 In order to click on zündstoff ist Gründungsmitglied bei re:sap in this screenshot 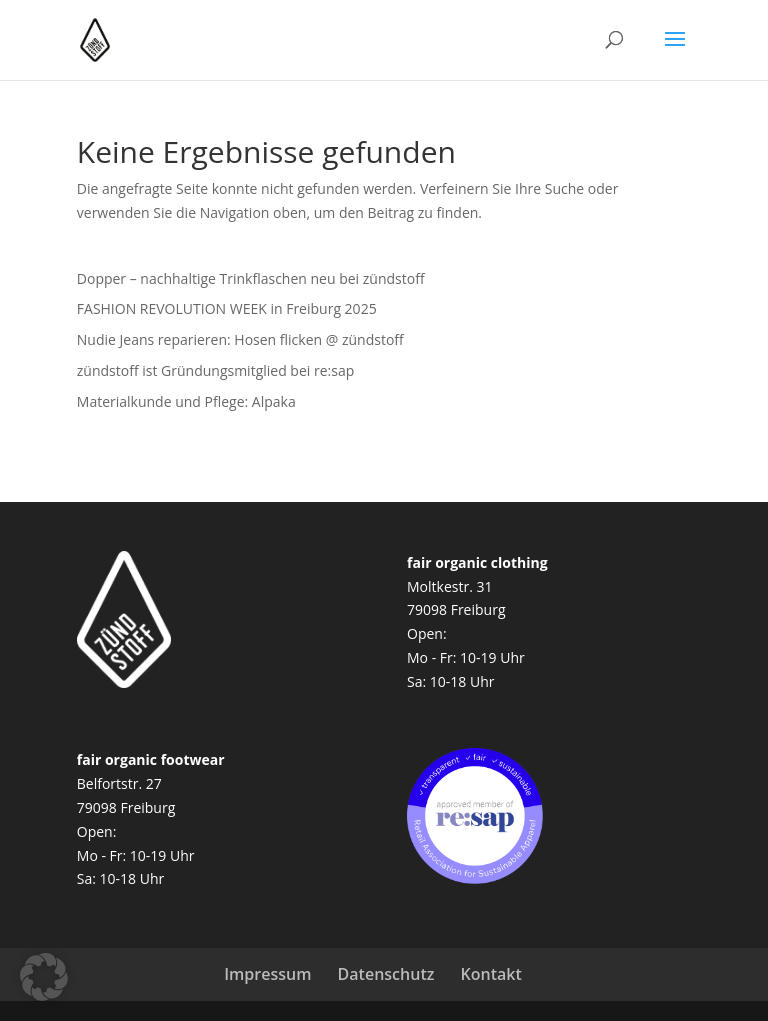, I will do `click(215, 370)`.